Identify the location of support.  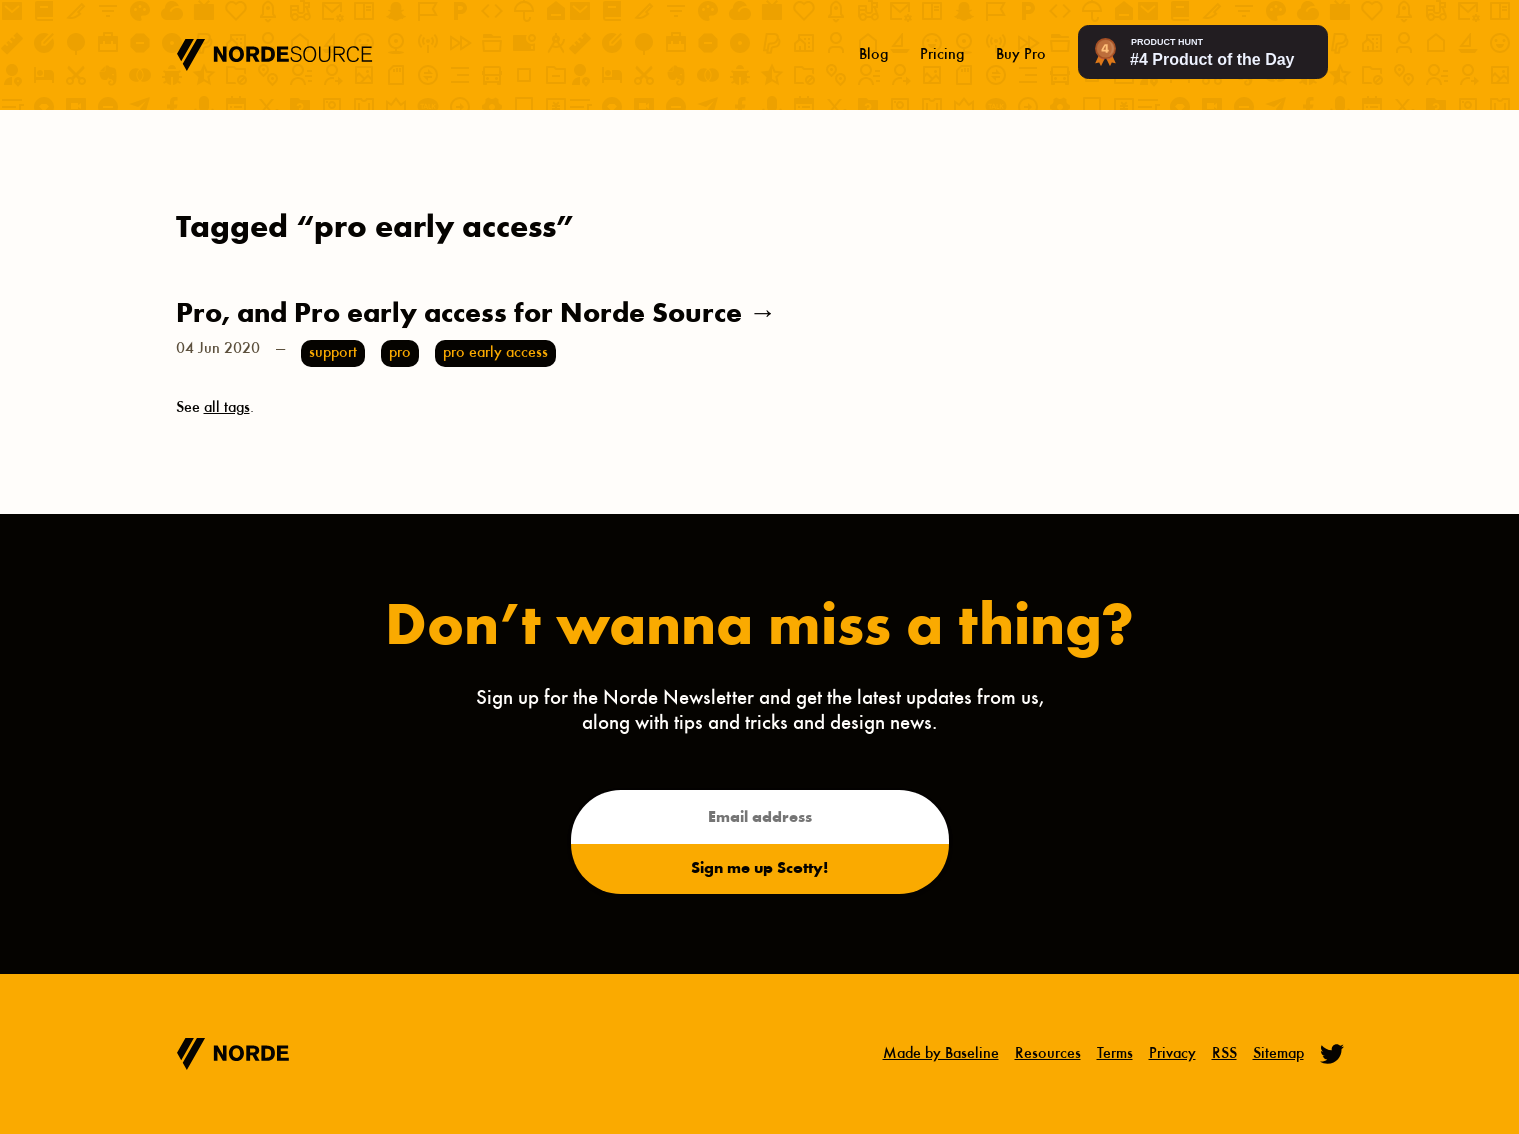
(333, 353).